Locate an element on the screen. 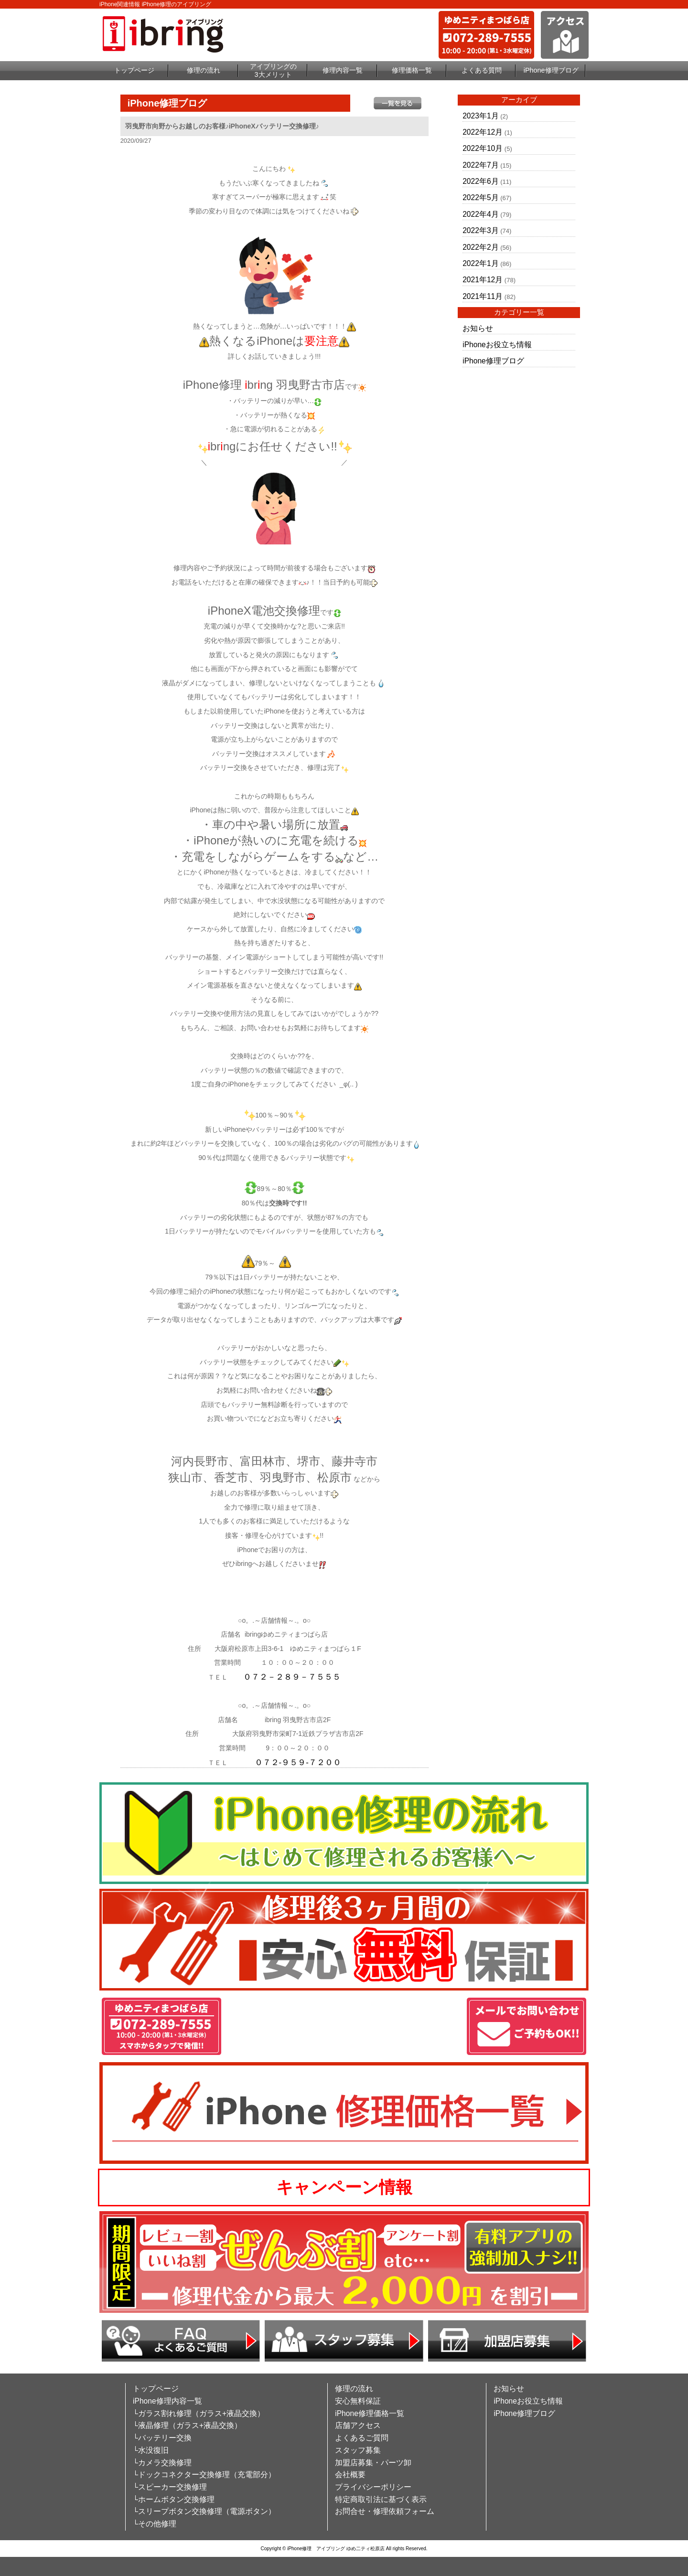  トップページ is located at coordinates (134, 70).